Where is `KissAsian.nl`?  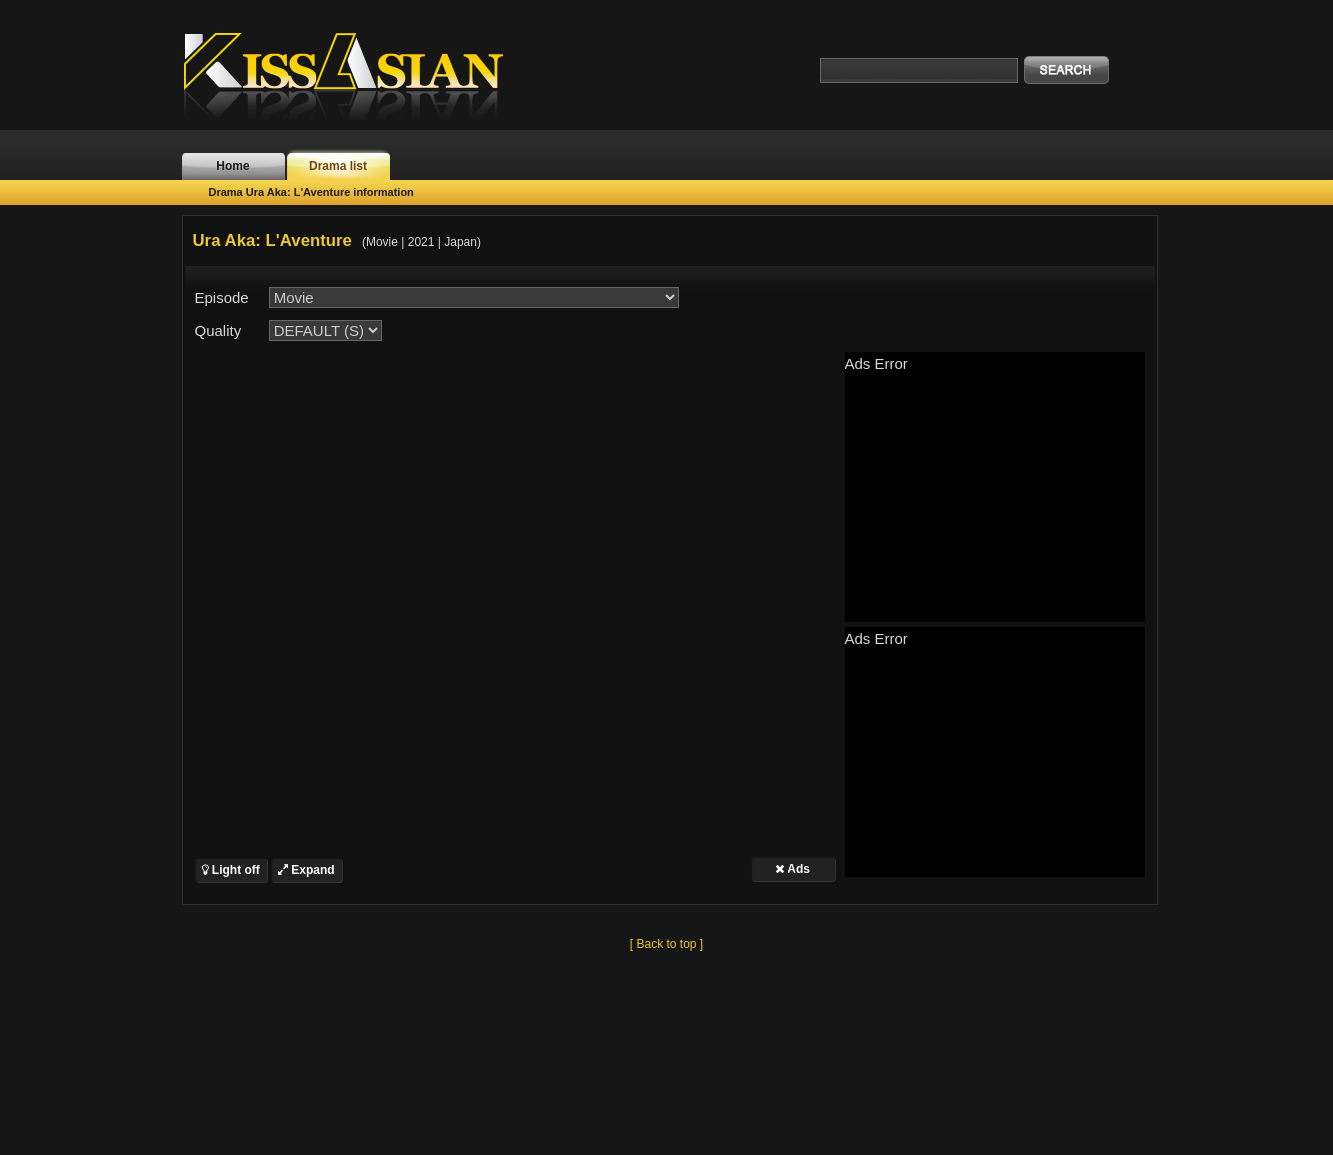
KissAsian.nl is located at coordinates (357, 75).